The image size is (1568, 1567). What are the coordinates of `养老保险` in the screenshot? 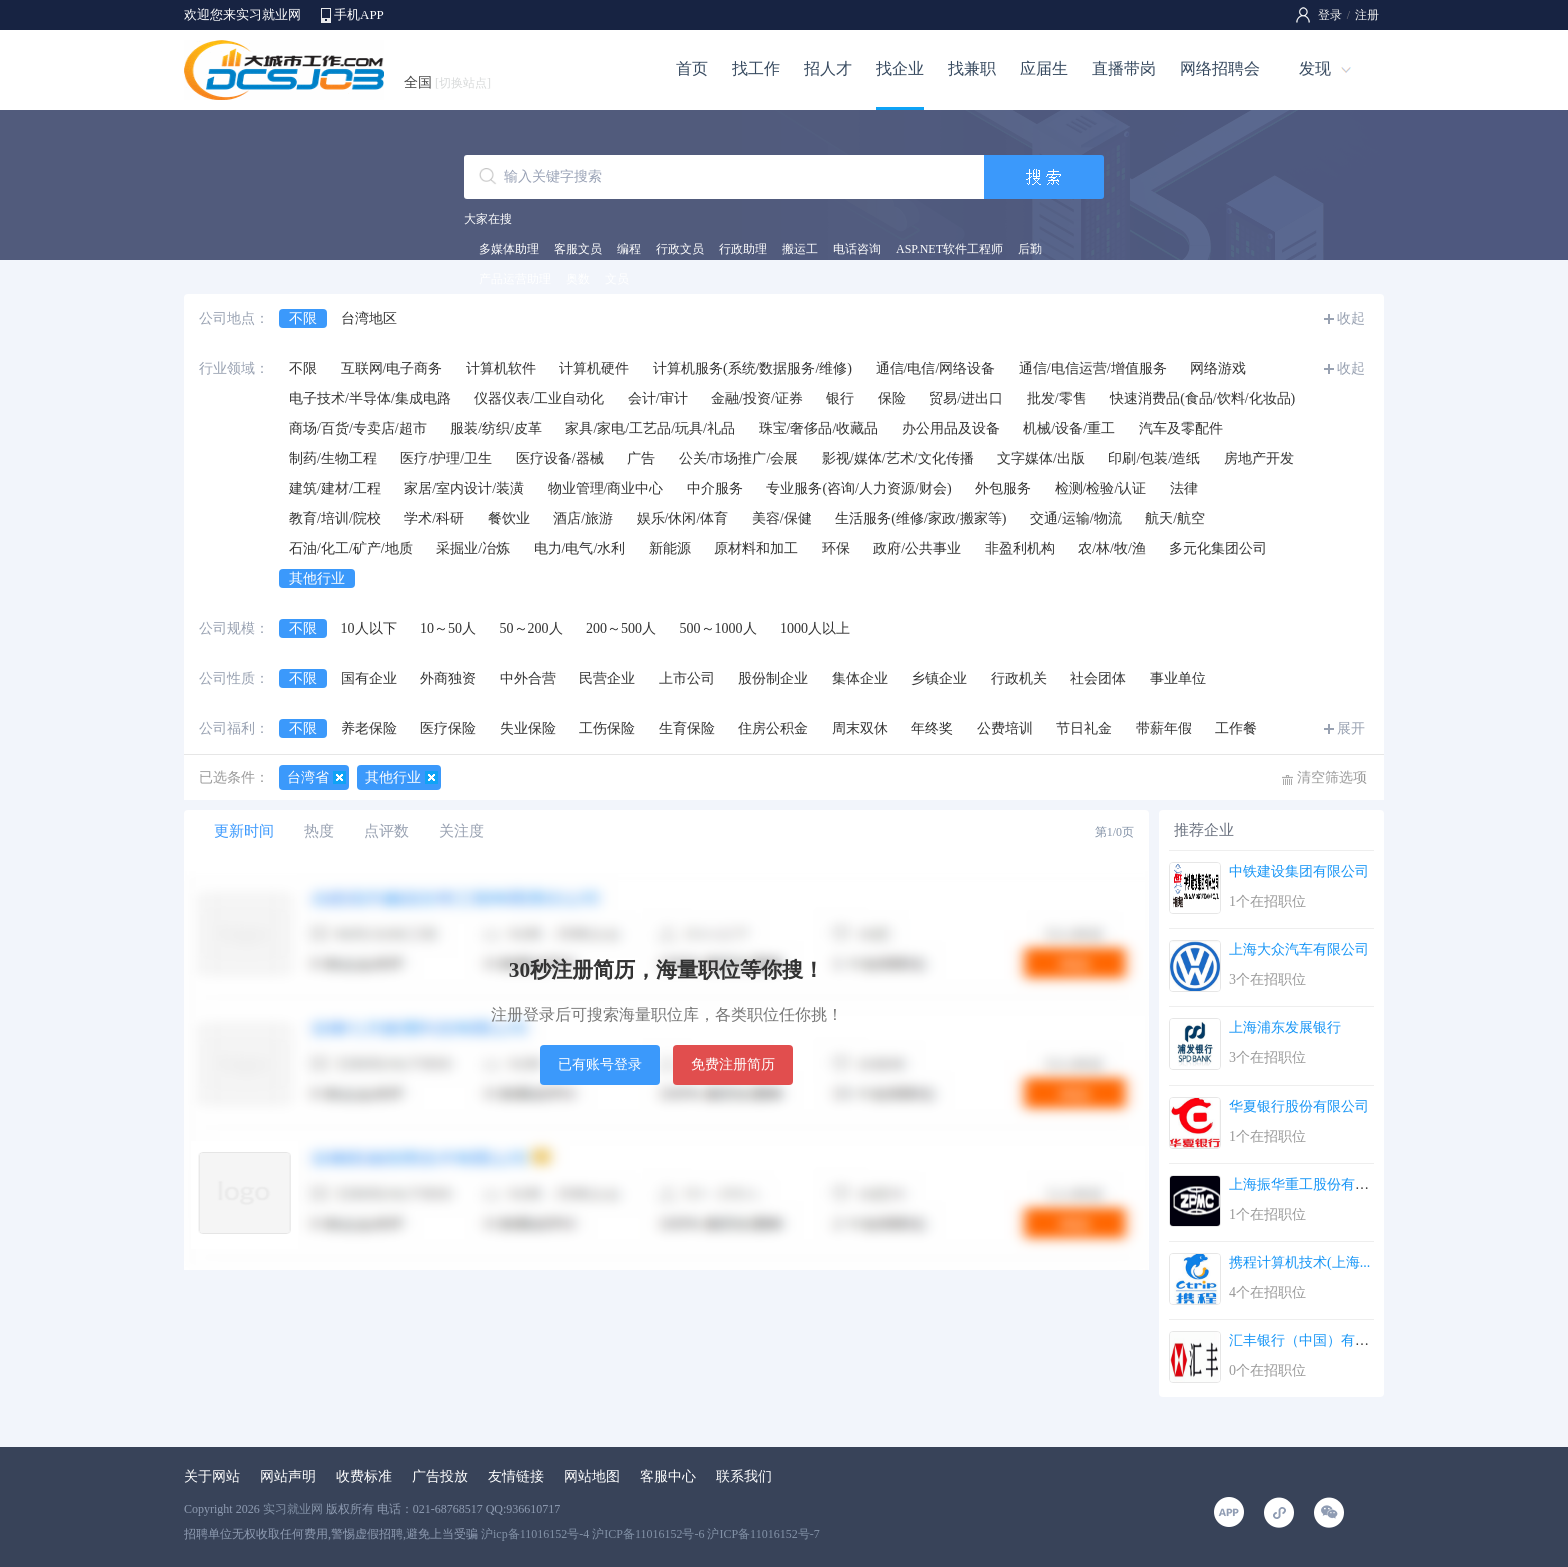 It's located at (369, 728).